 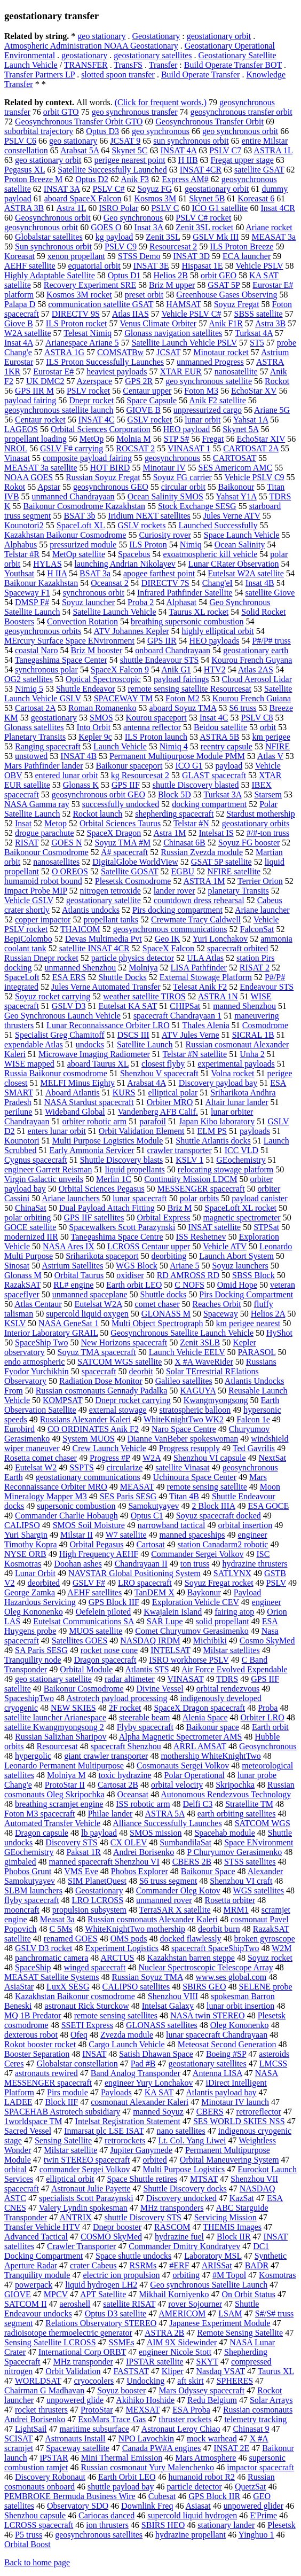 What do you see at coordinates (28, 679) in the screenshot?
I see `OG2 satellites` at bounding box center [28, 679].